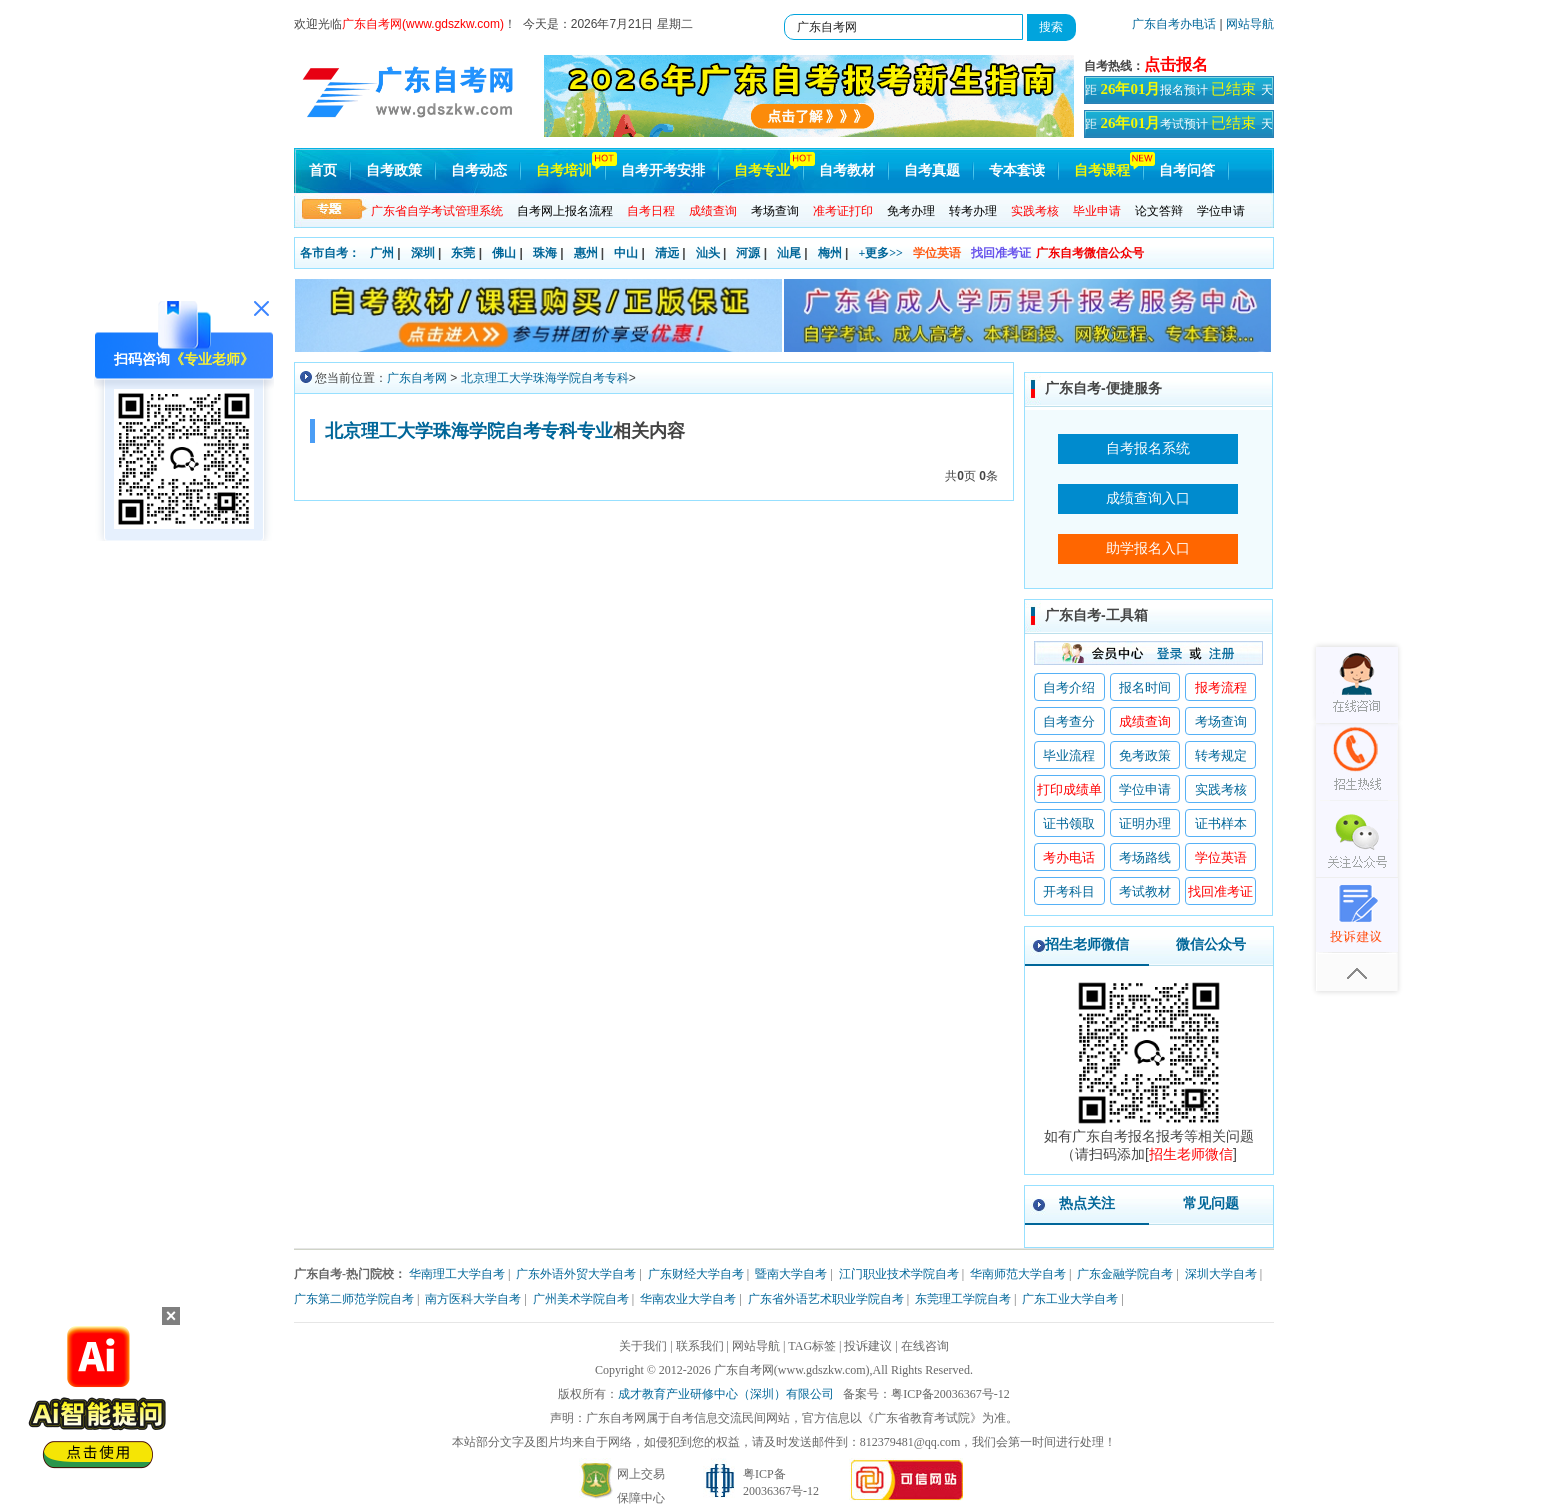  Describe the element at coordinates (1001, 253) in the screenshot. I see `找回准考证` at that location.